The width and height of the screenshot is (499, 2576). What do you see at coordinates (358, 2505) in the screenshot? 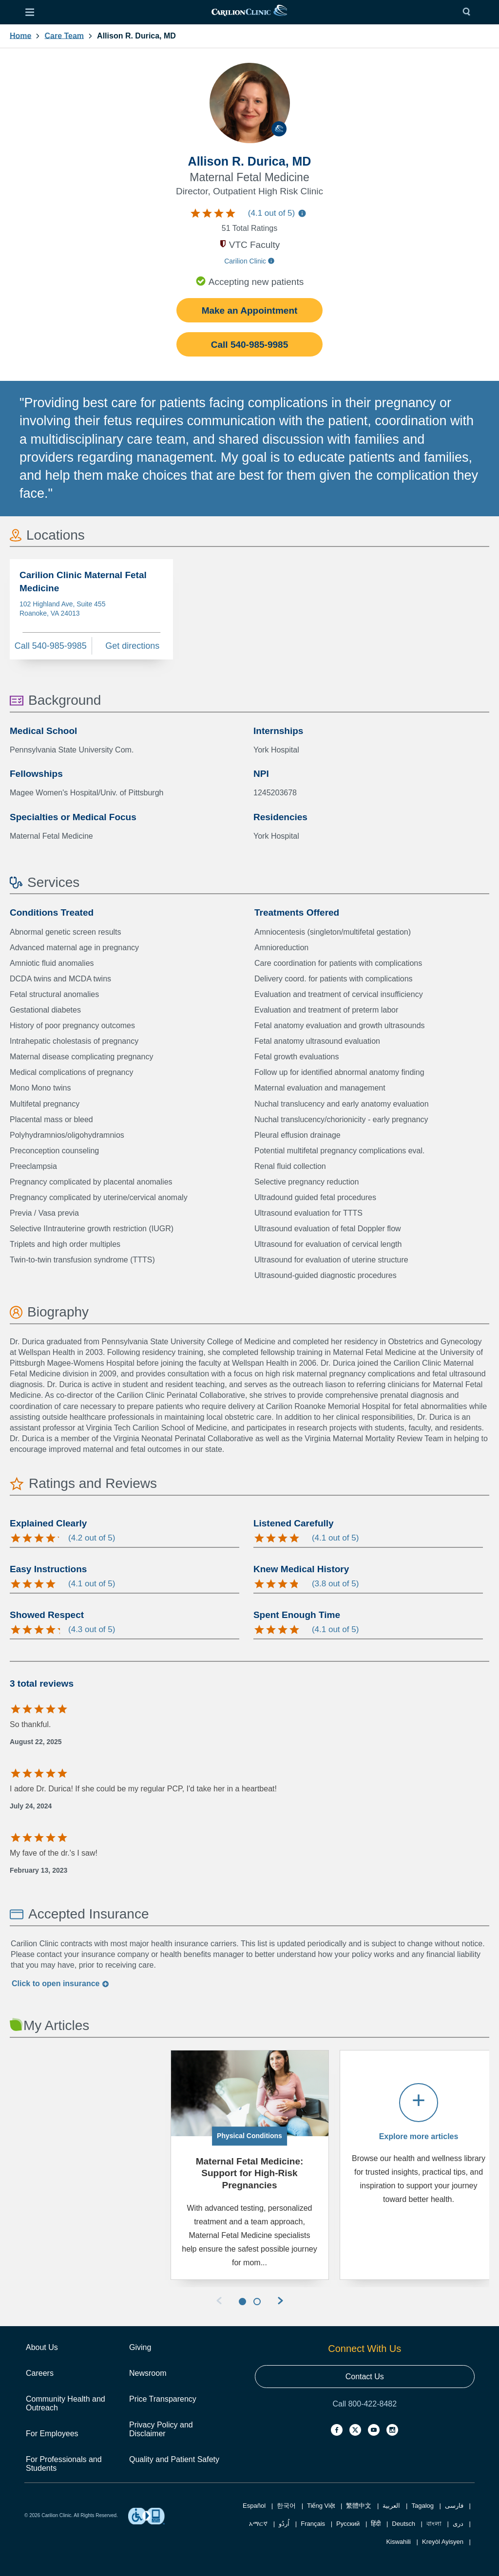
I see `繁體中文` at bounding box center [358, 2505].